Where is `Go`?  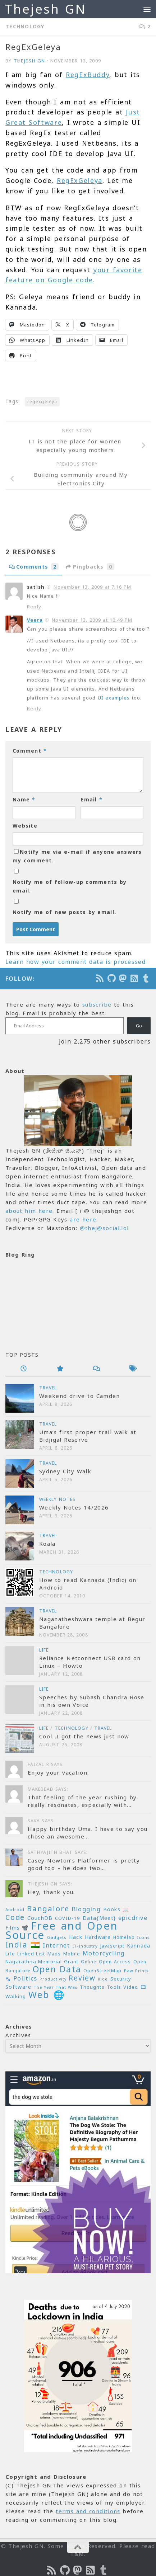 Go is located at coordinates (139, 1026).